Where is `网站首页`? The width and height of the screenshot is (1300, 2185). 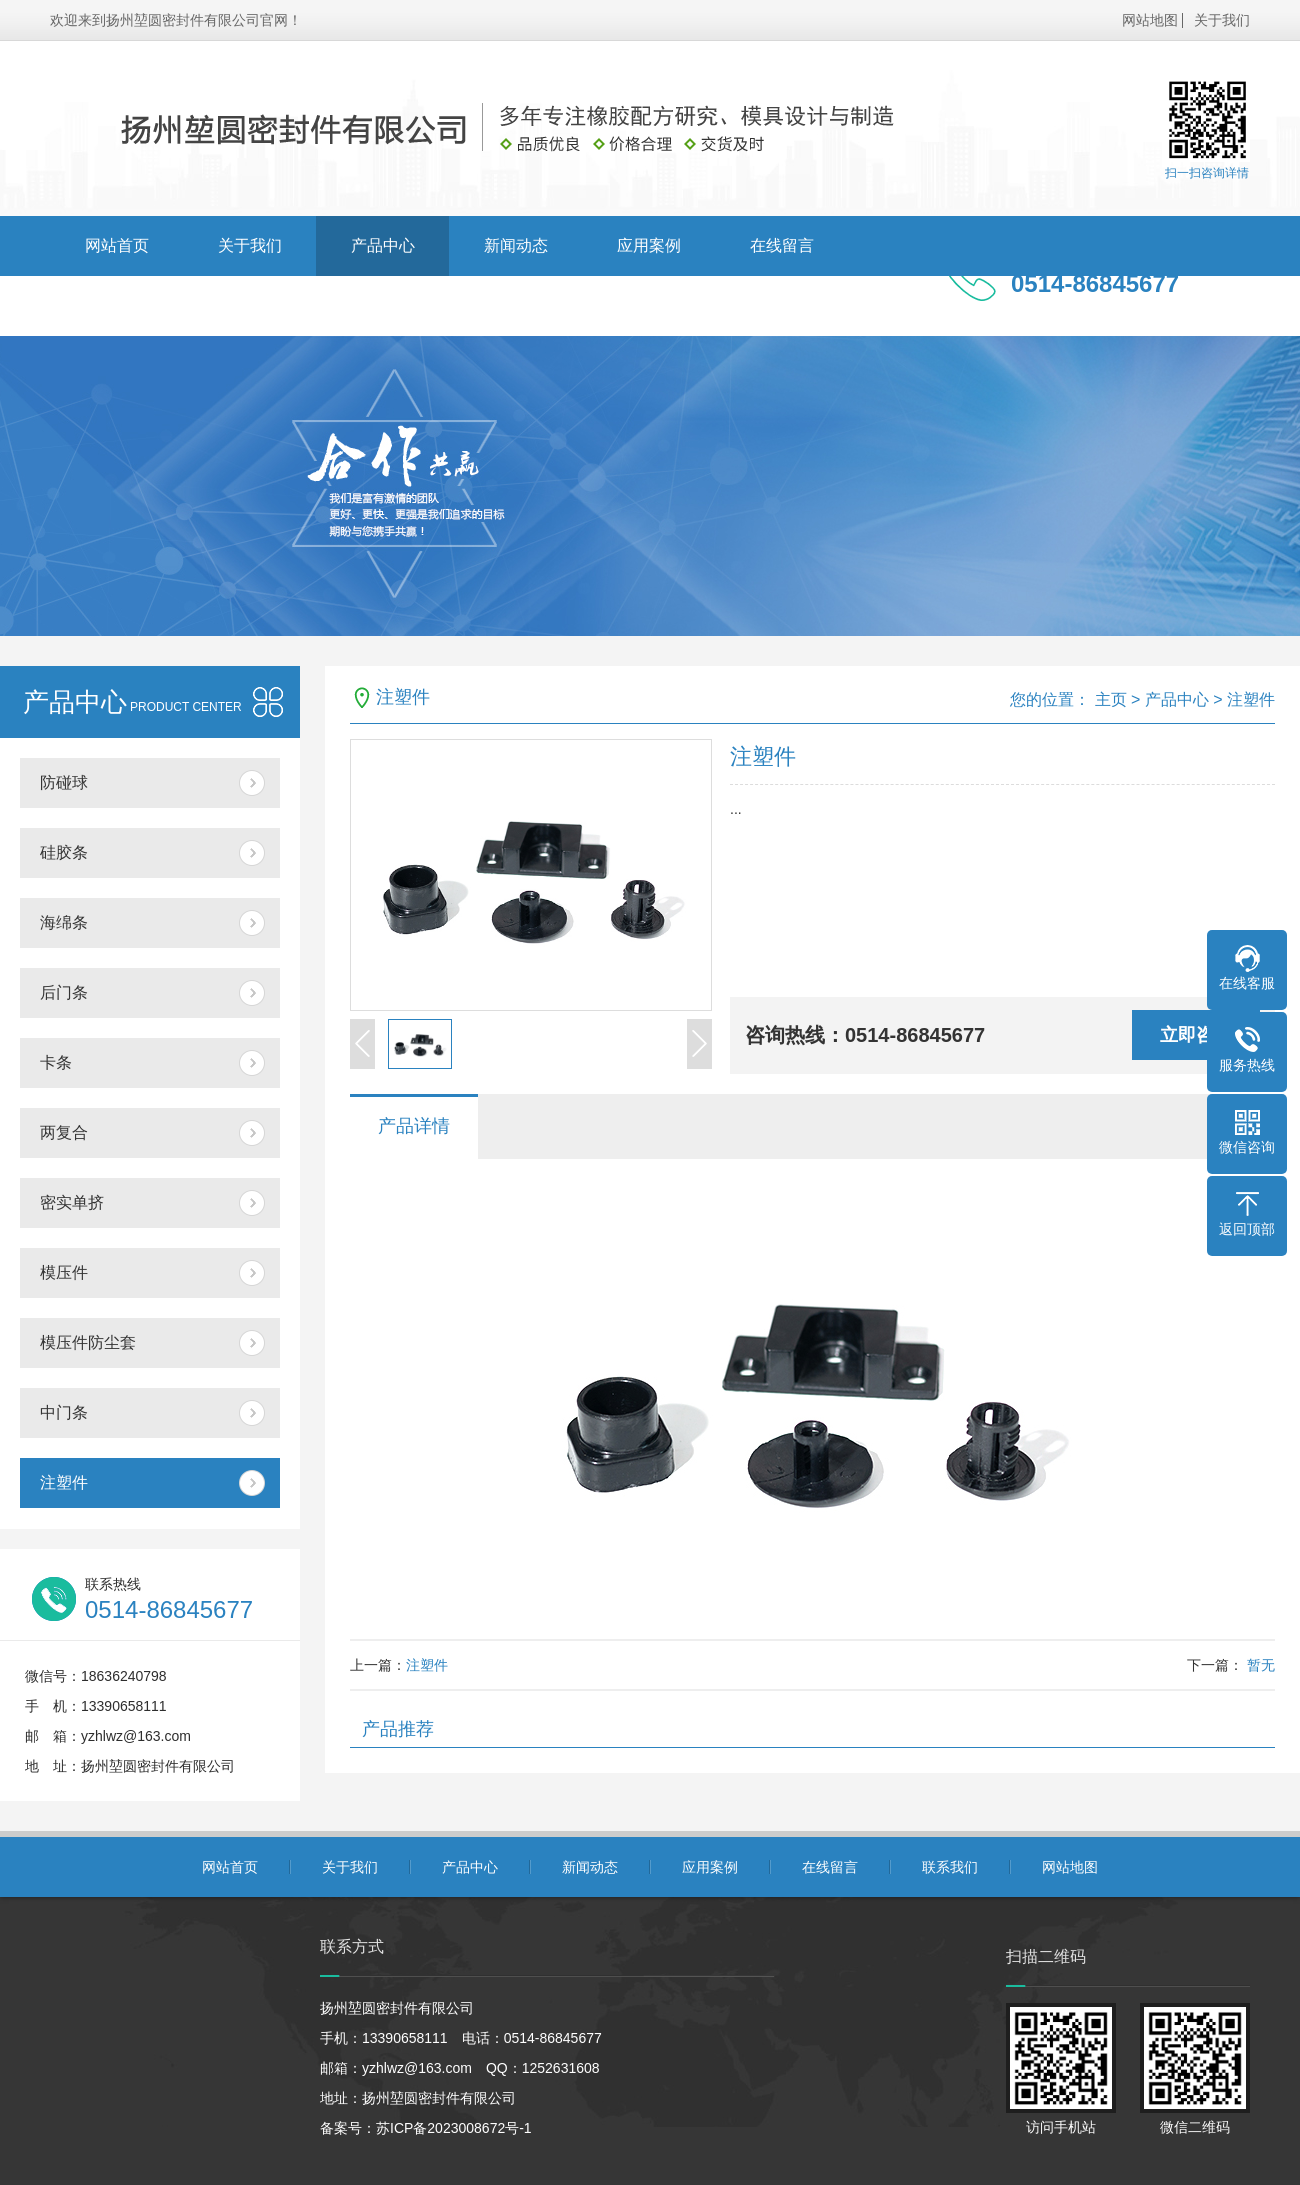
网站首页 is located at coordinates (117, 245).